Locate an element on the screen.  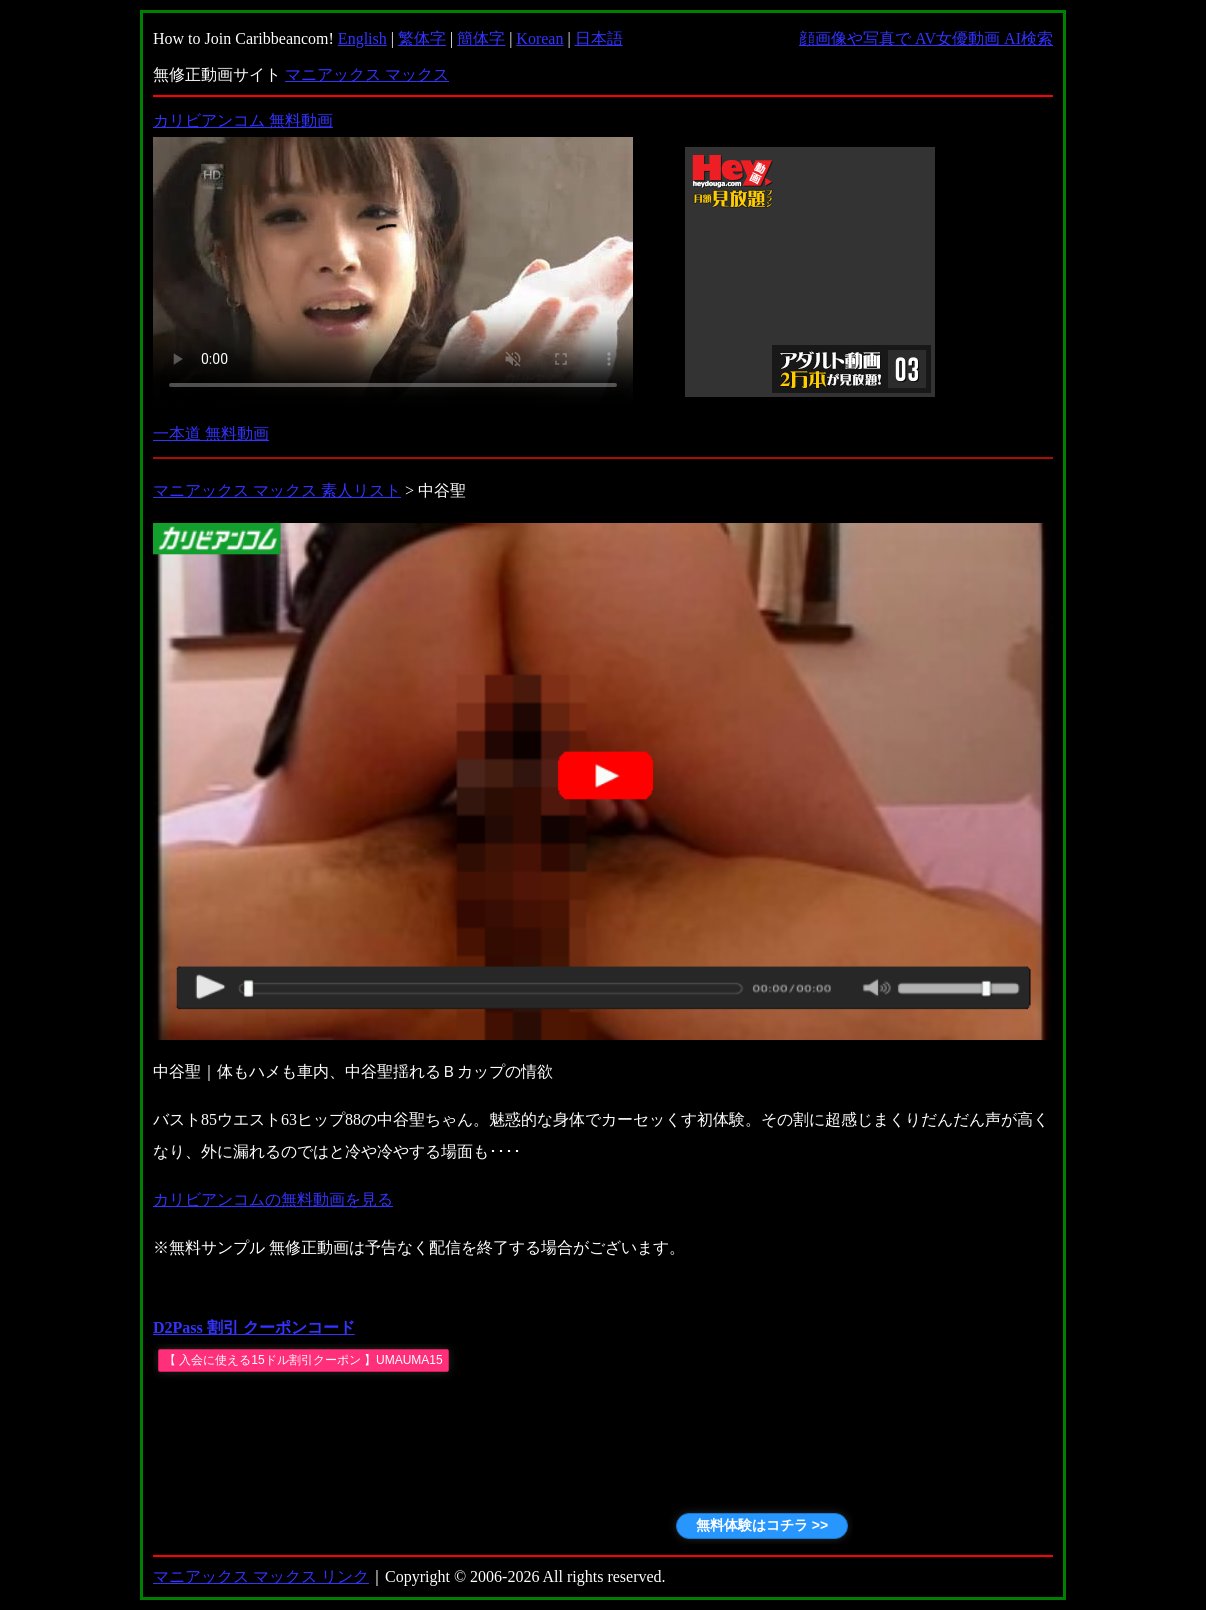
カリビアンコムの無料動画を見る is located at coordinates (273, 1199).